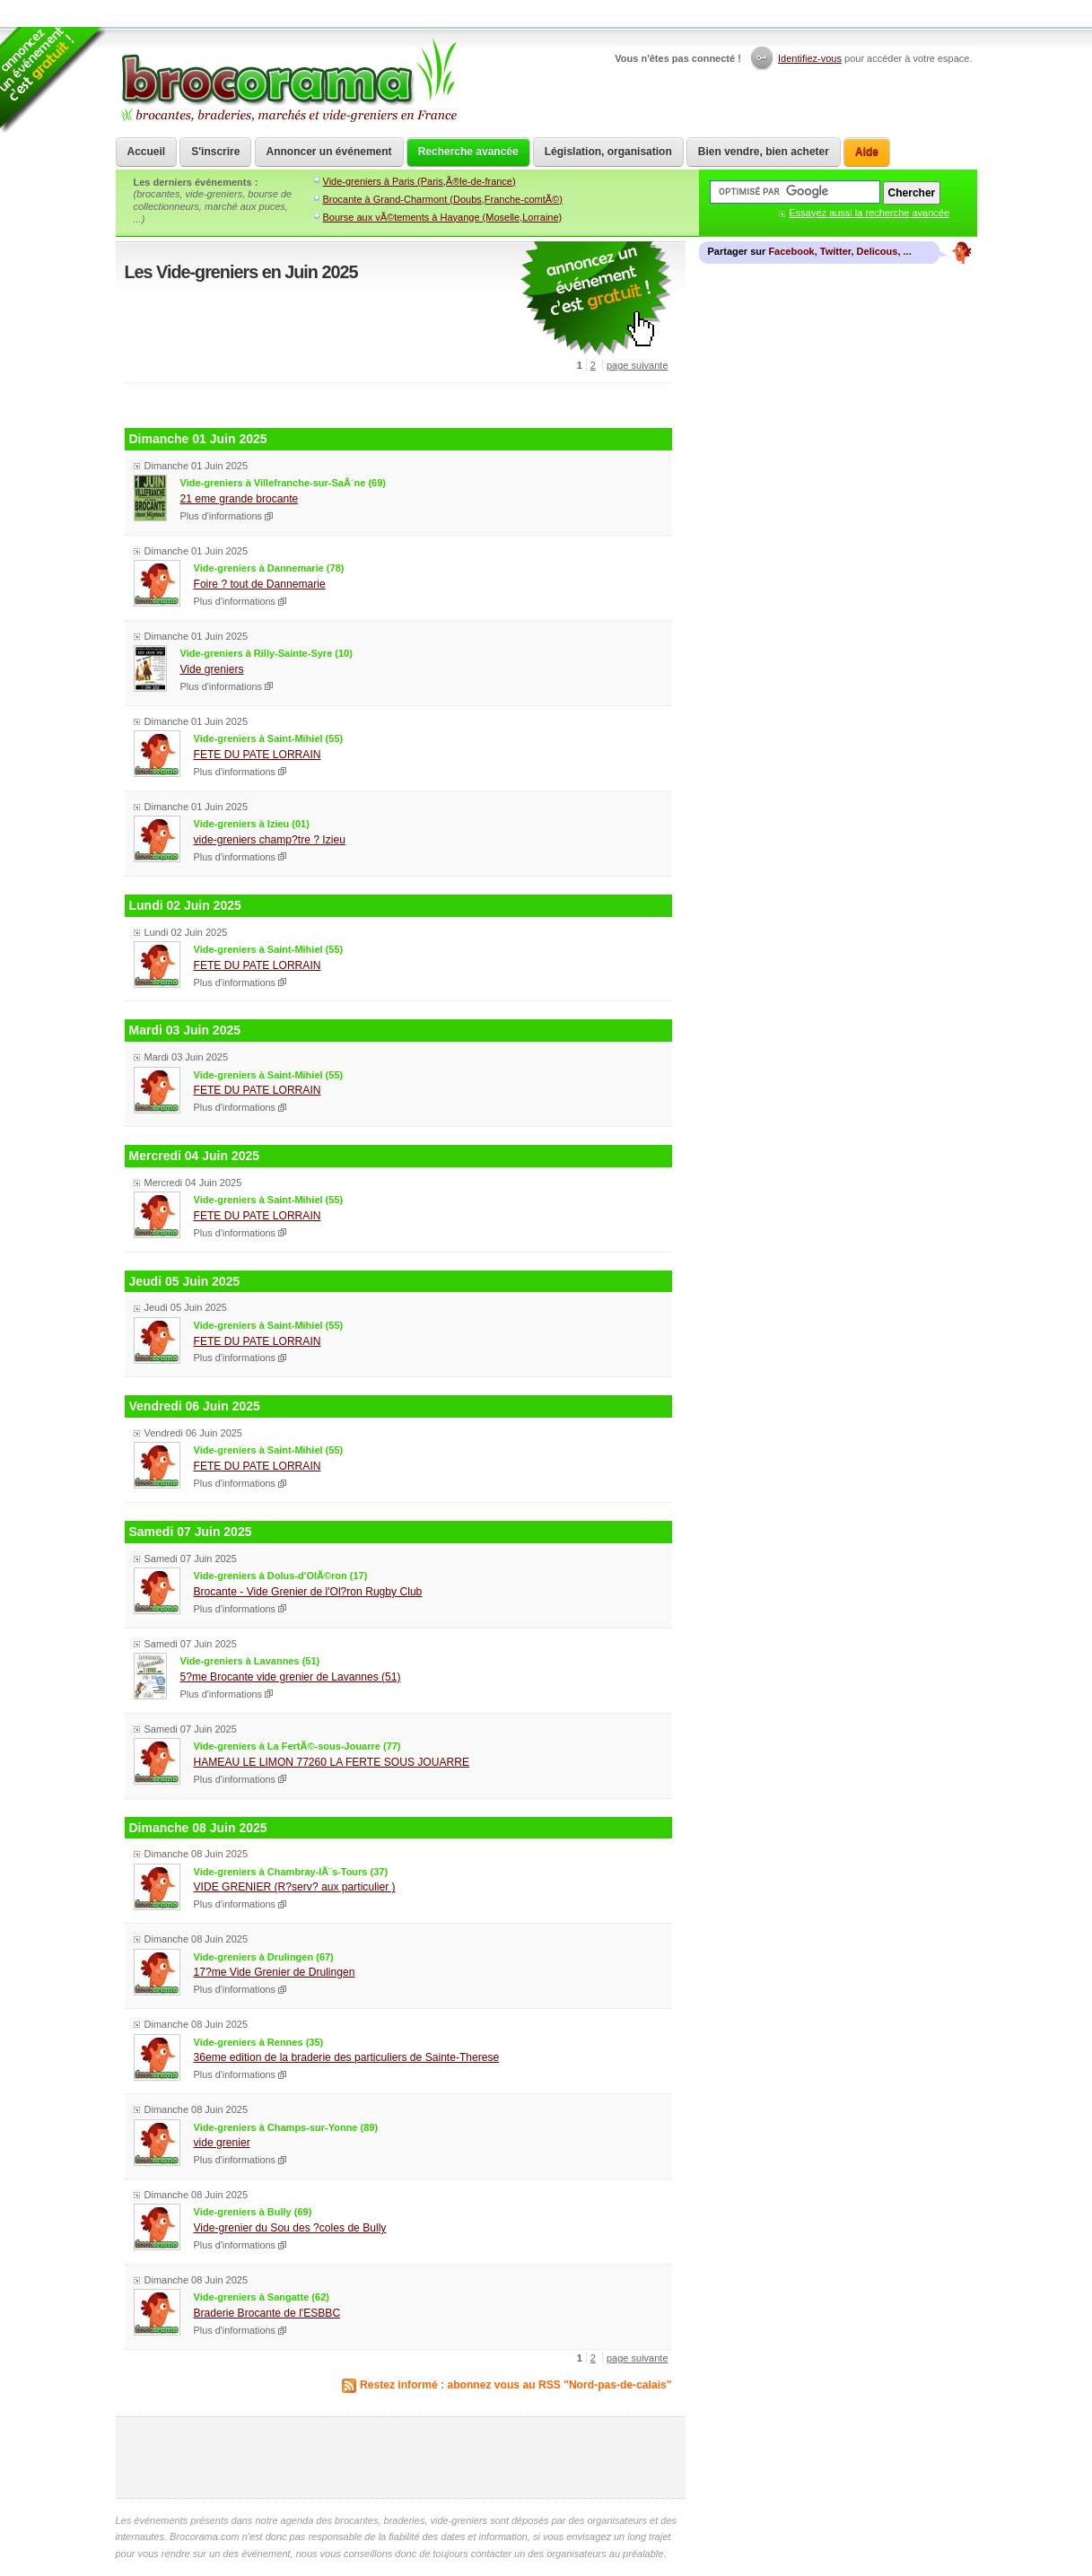  Describe the element at coordinates (347, 2057) in the screenshot. I see `36eme edition de la braderie des particuliers de Sainte-Therese` at that location.